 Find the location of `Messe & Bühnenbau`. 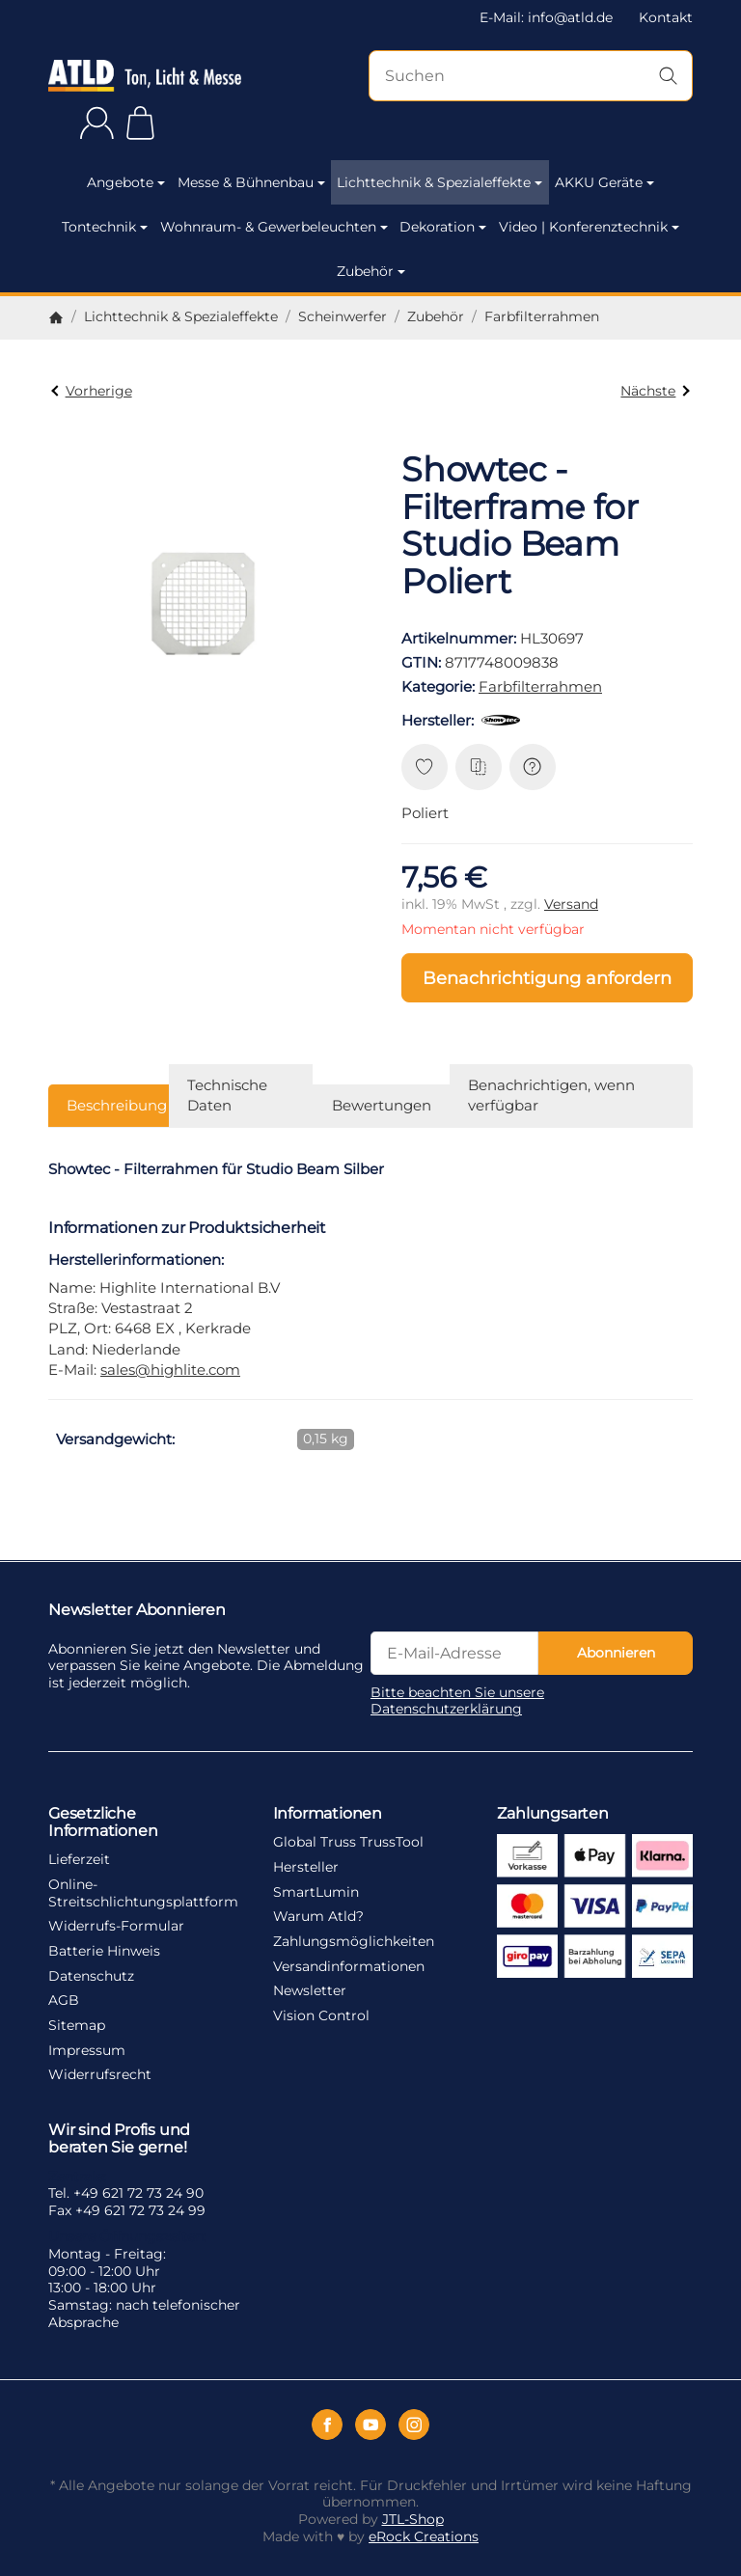

Messe & Bühnenbau is located at coordinates (251, 182).